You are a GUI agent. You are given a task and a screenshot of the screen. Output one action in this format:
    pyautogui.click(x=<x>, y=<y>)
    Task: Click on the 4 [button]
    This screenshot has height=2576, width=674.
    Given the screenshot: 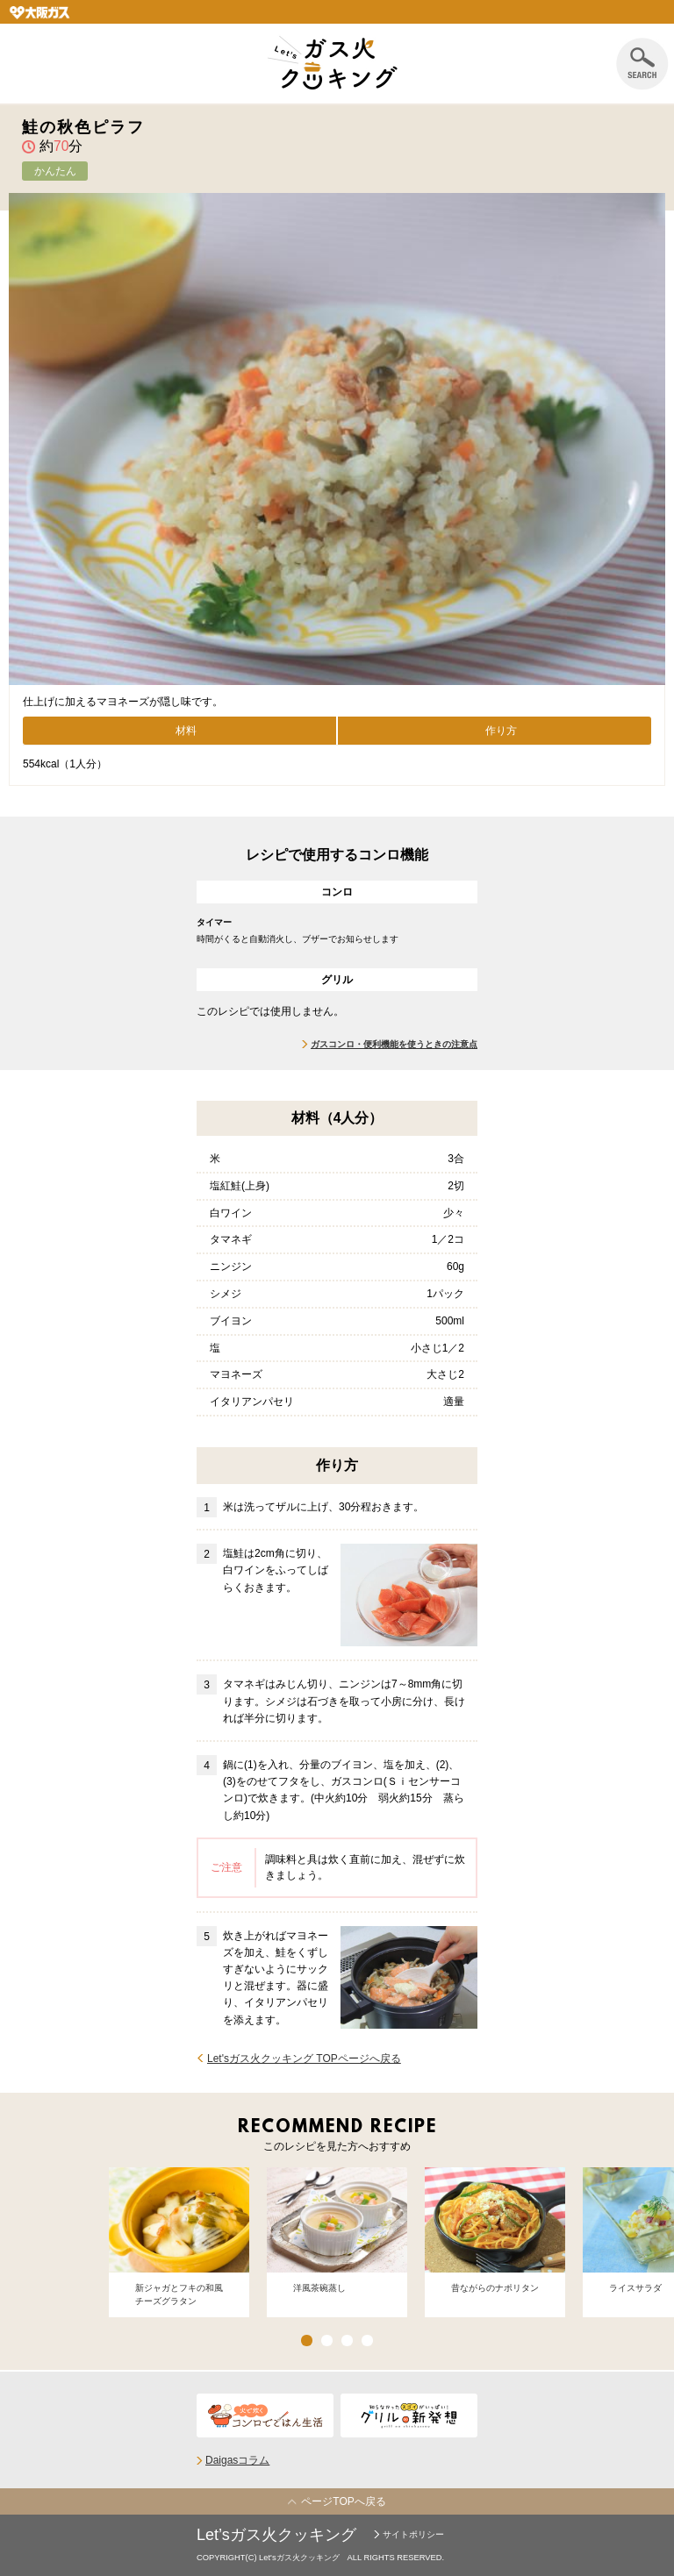 What is the action you would take?
    pyautogui.click(x=367, y=2340)
    